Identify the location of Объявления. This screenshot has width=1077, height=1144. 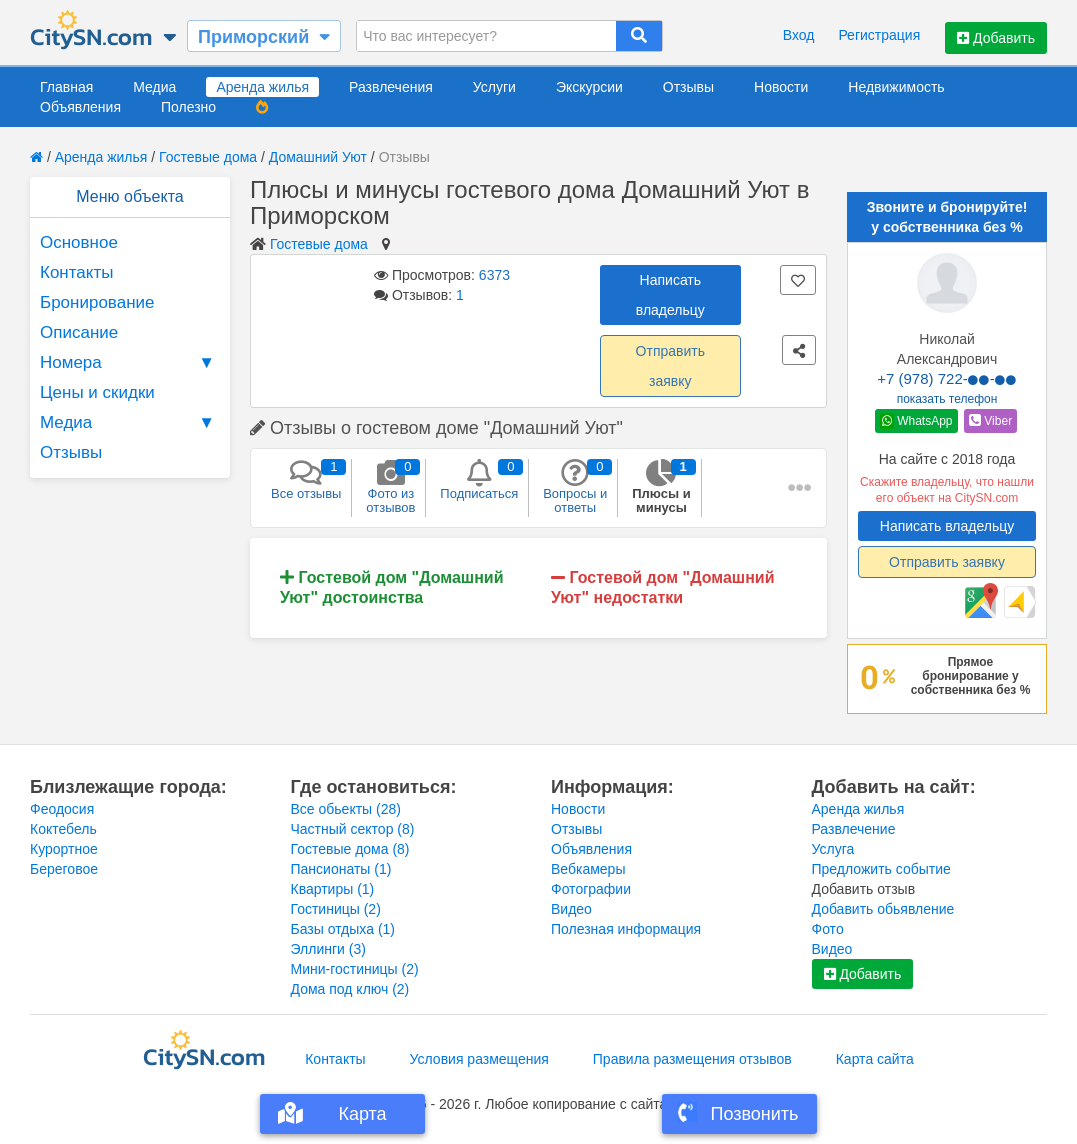
(80, 107).